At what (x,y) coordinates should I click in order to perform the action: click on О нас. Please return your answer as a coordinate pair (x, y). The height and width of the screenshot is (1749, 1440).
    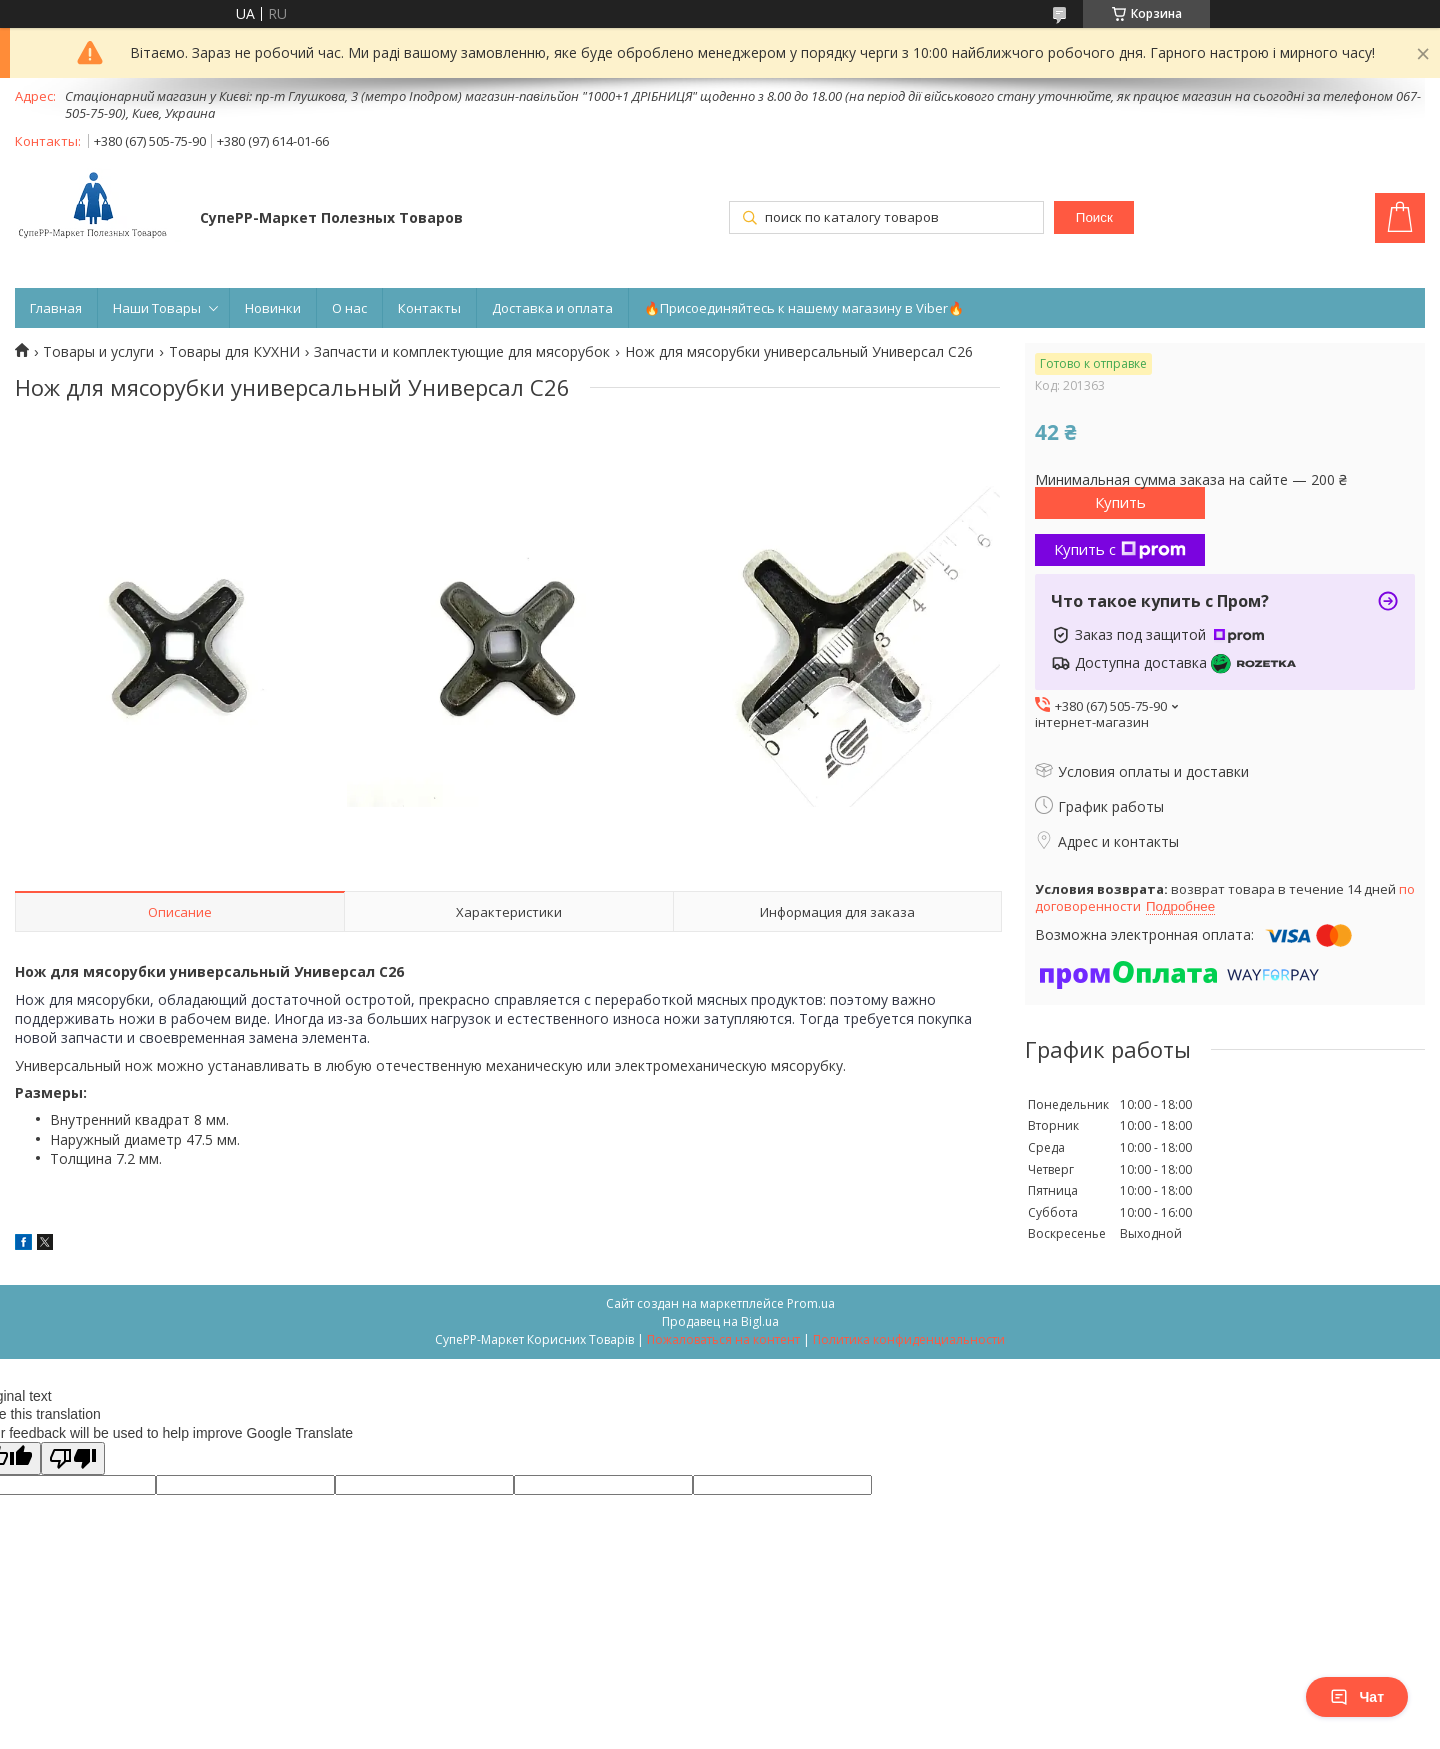
    Looking at the image, I should click on (349, 308).